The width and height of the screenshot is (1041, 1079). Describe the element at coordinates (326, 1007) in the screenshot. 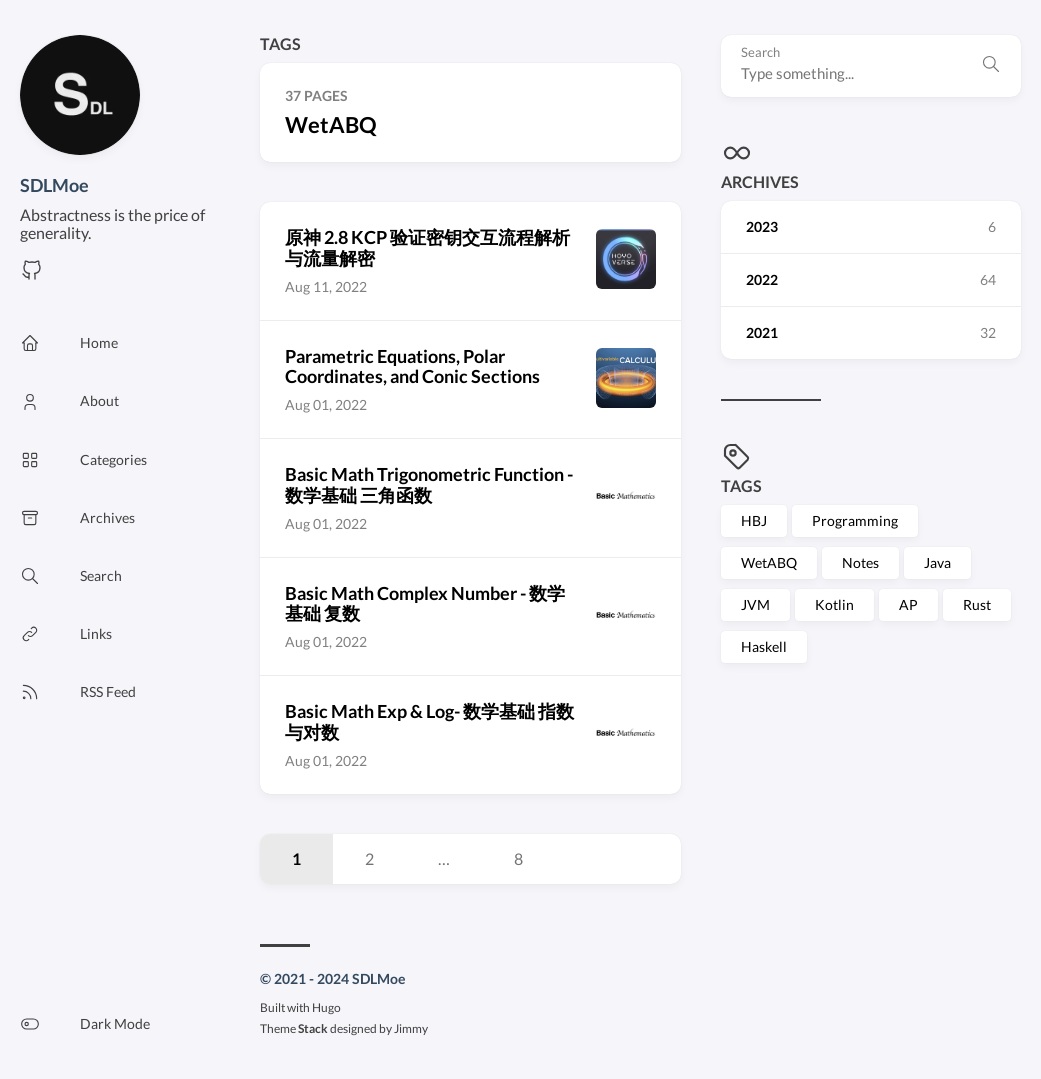

I see `Hugo` at that location.